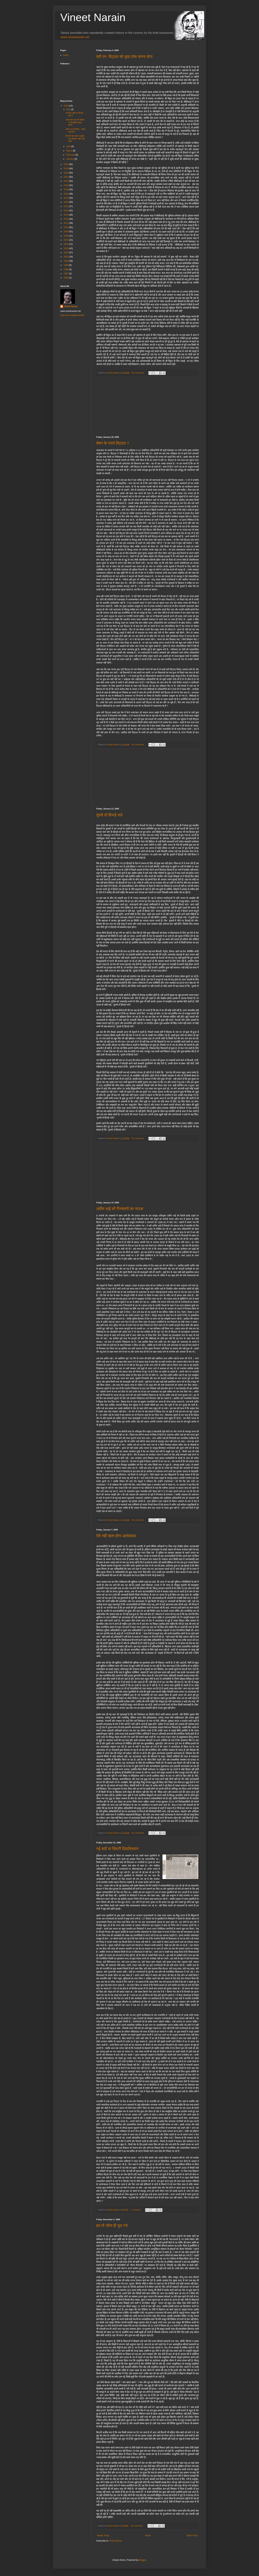 This screenshot has height=2576, width=259. What do you see at coordinates (66, 277) in the screenshot?
I see `1996` at bounding box center [66, 277].